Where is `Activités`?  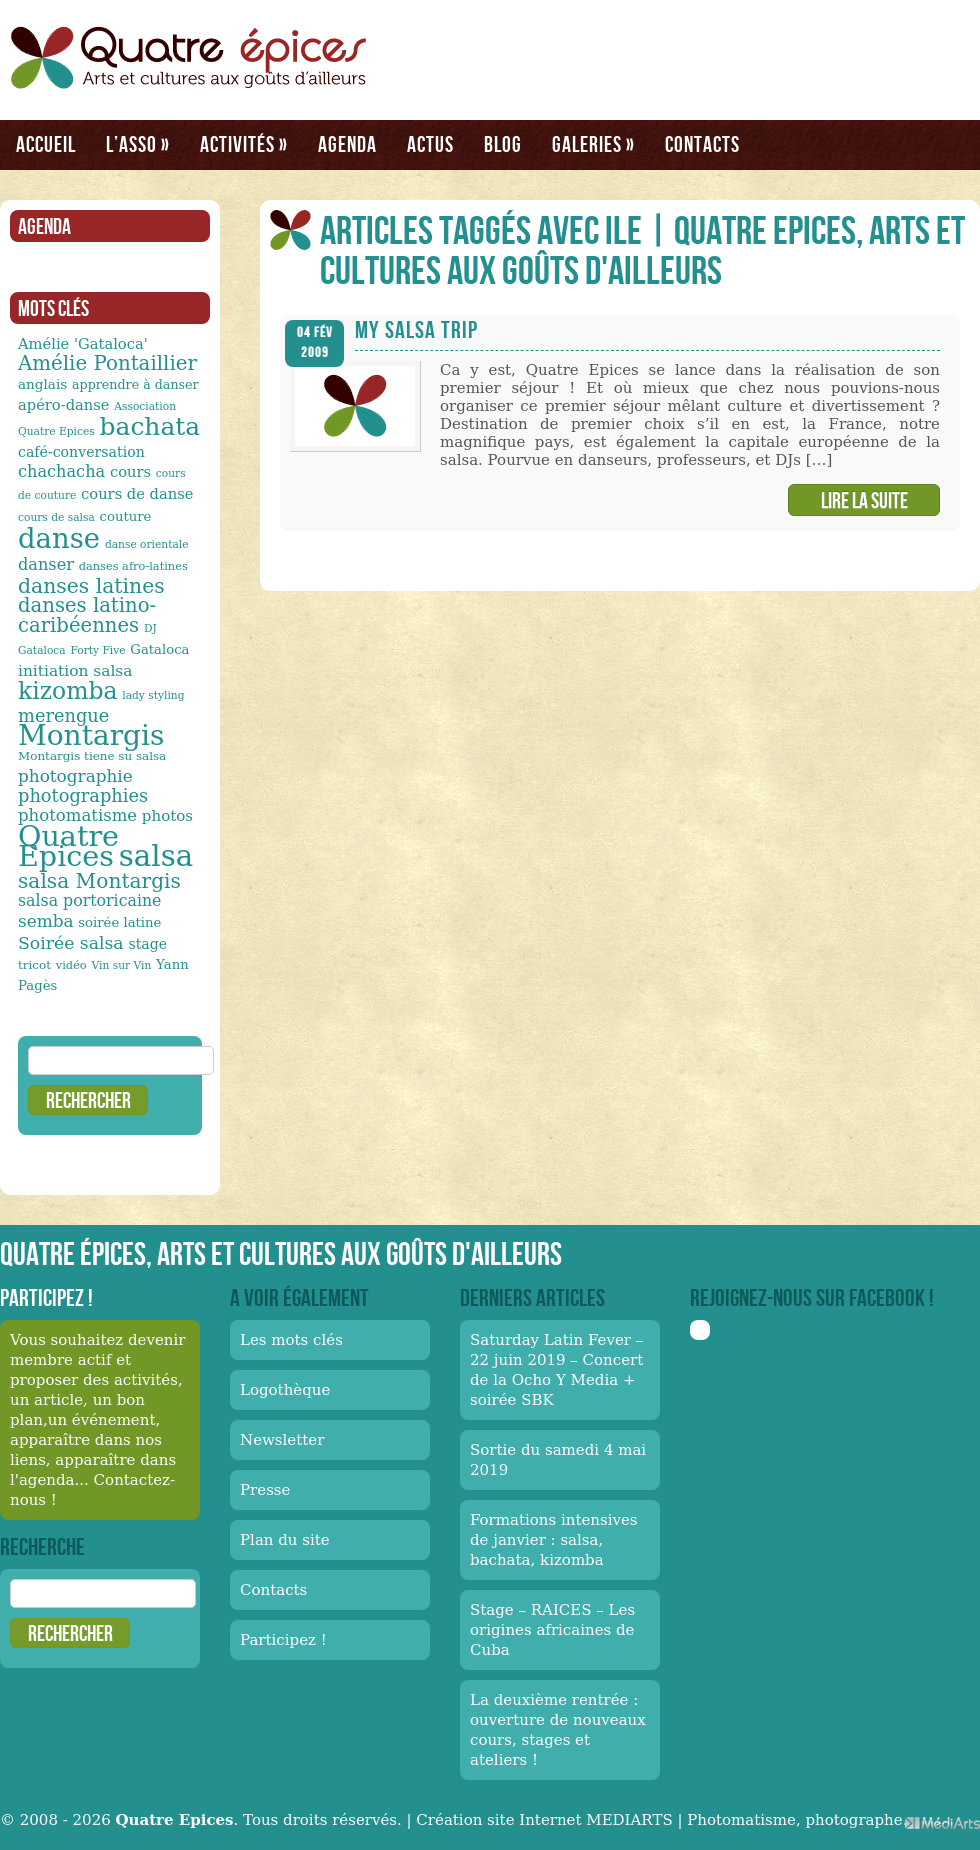
Activités is located at coordinates (244, 144).